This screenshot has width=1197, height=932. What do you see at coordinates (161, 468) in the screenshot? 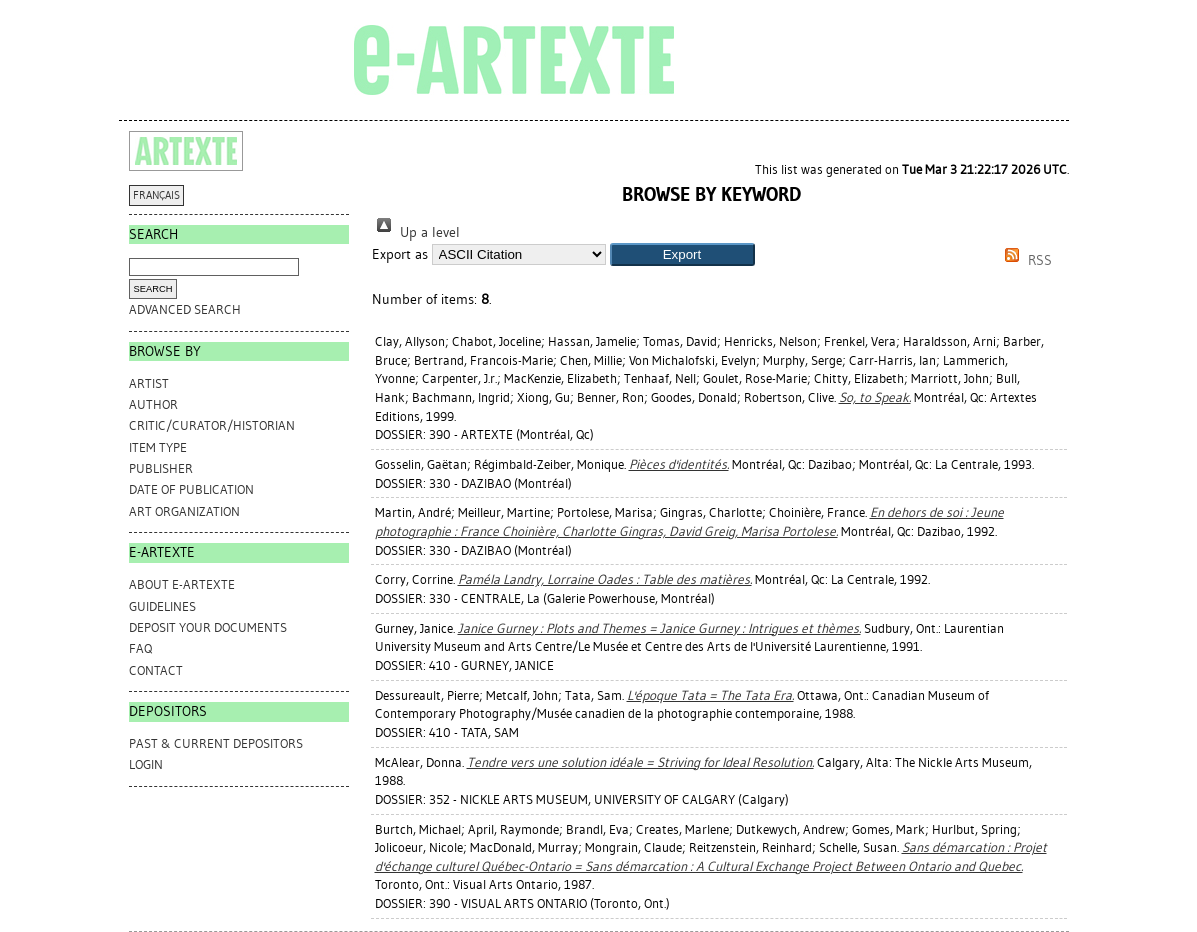
I see `Publisher` at bounding box center [161, 468].